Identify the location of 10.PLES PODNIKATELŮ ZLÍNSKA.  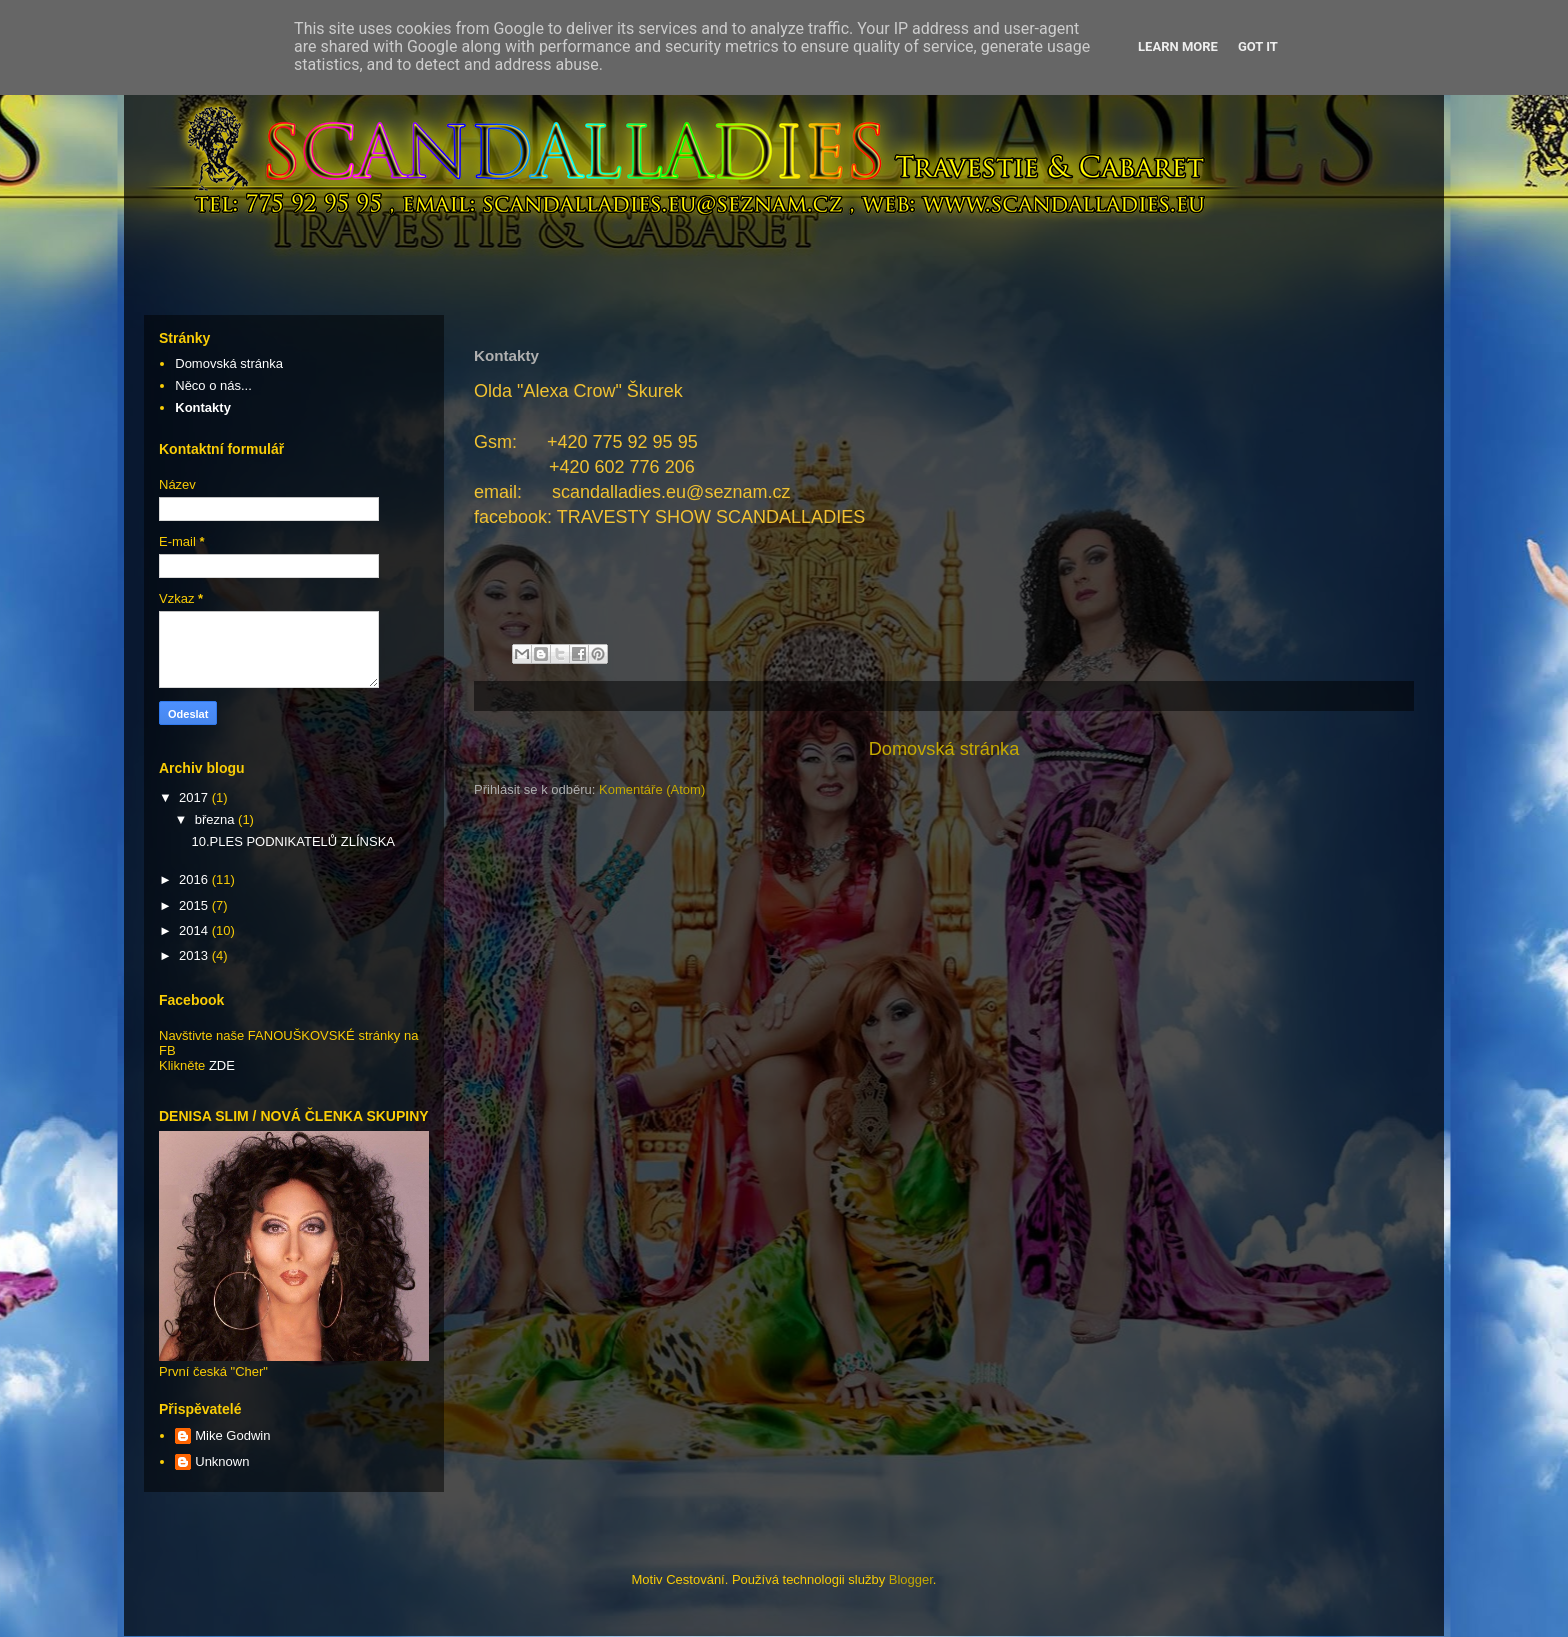
(293, 841).